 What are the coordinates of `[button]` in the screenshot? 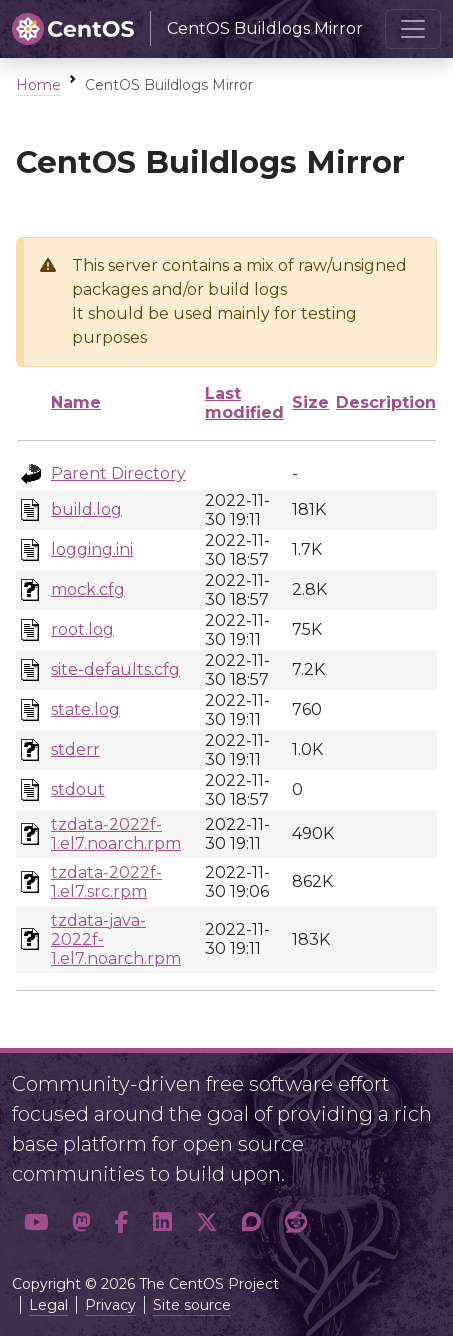 It's located at (36, 1222).